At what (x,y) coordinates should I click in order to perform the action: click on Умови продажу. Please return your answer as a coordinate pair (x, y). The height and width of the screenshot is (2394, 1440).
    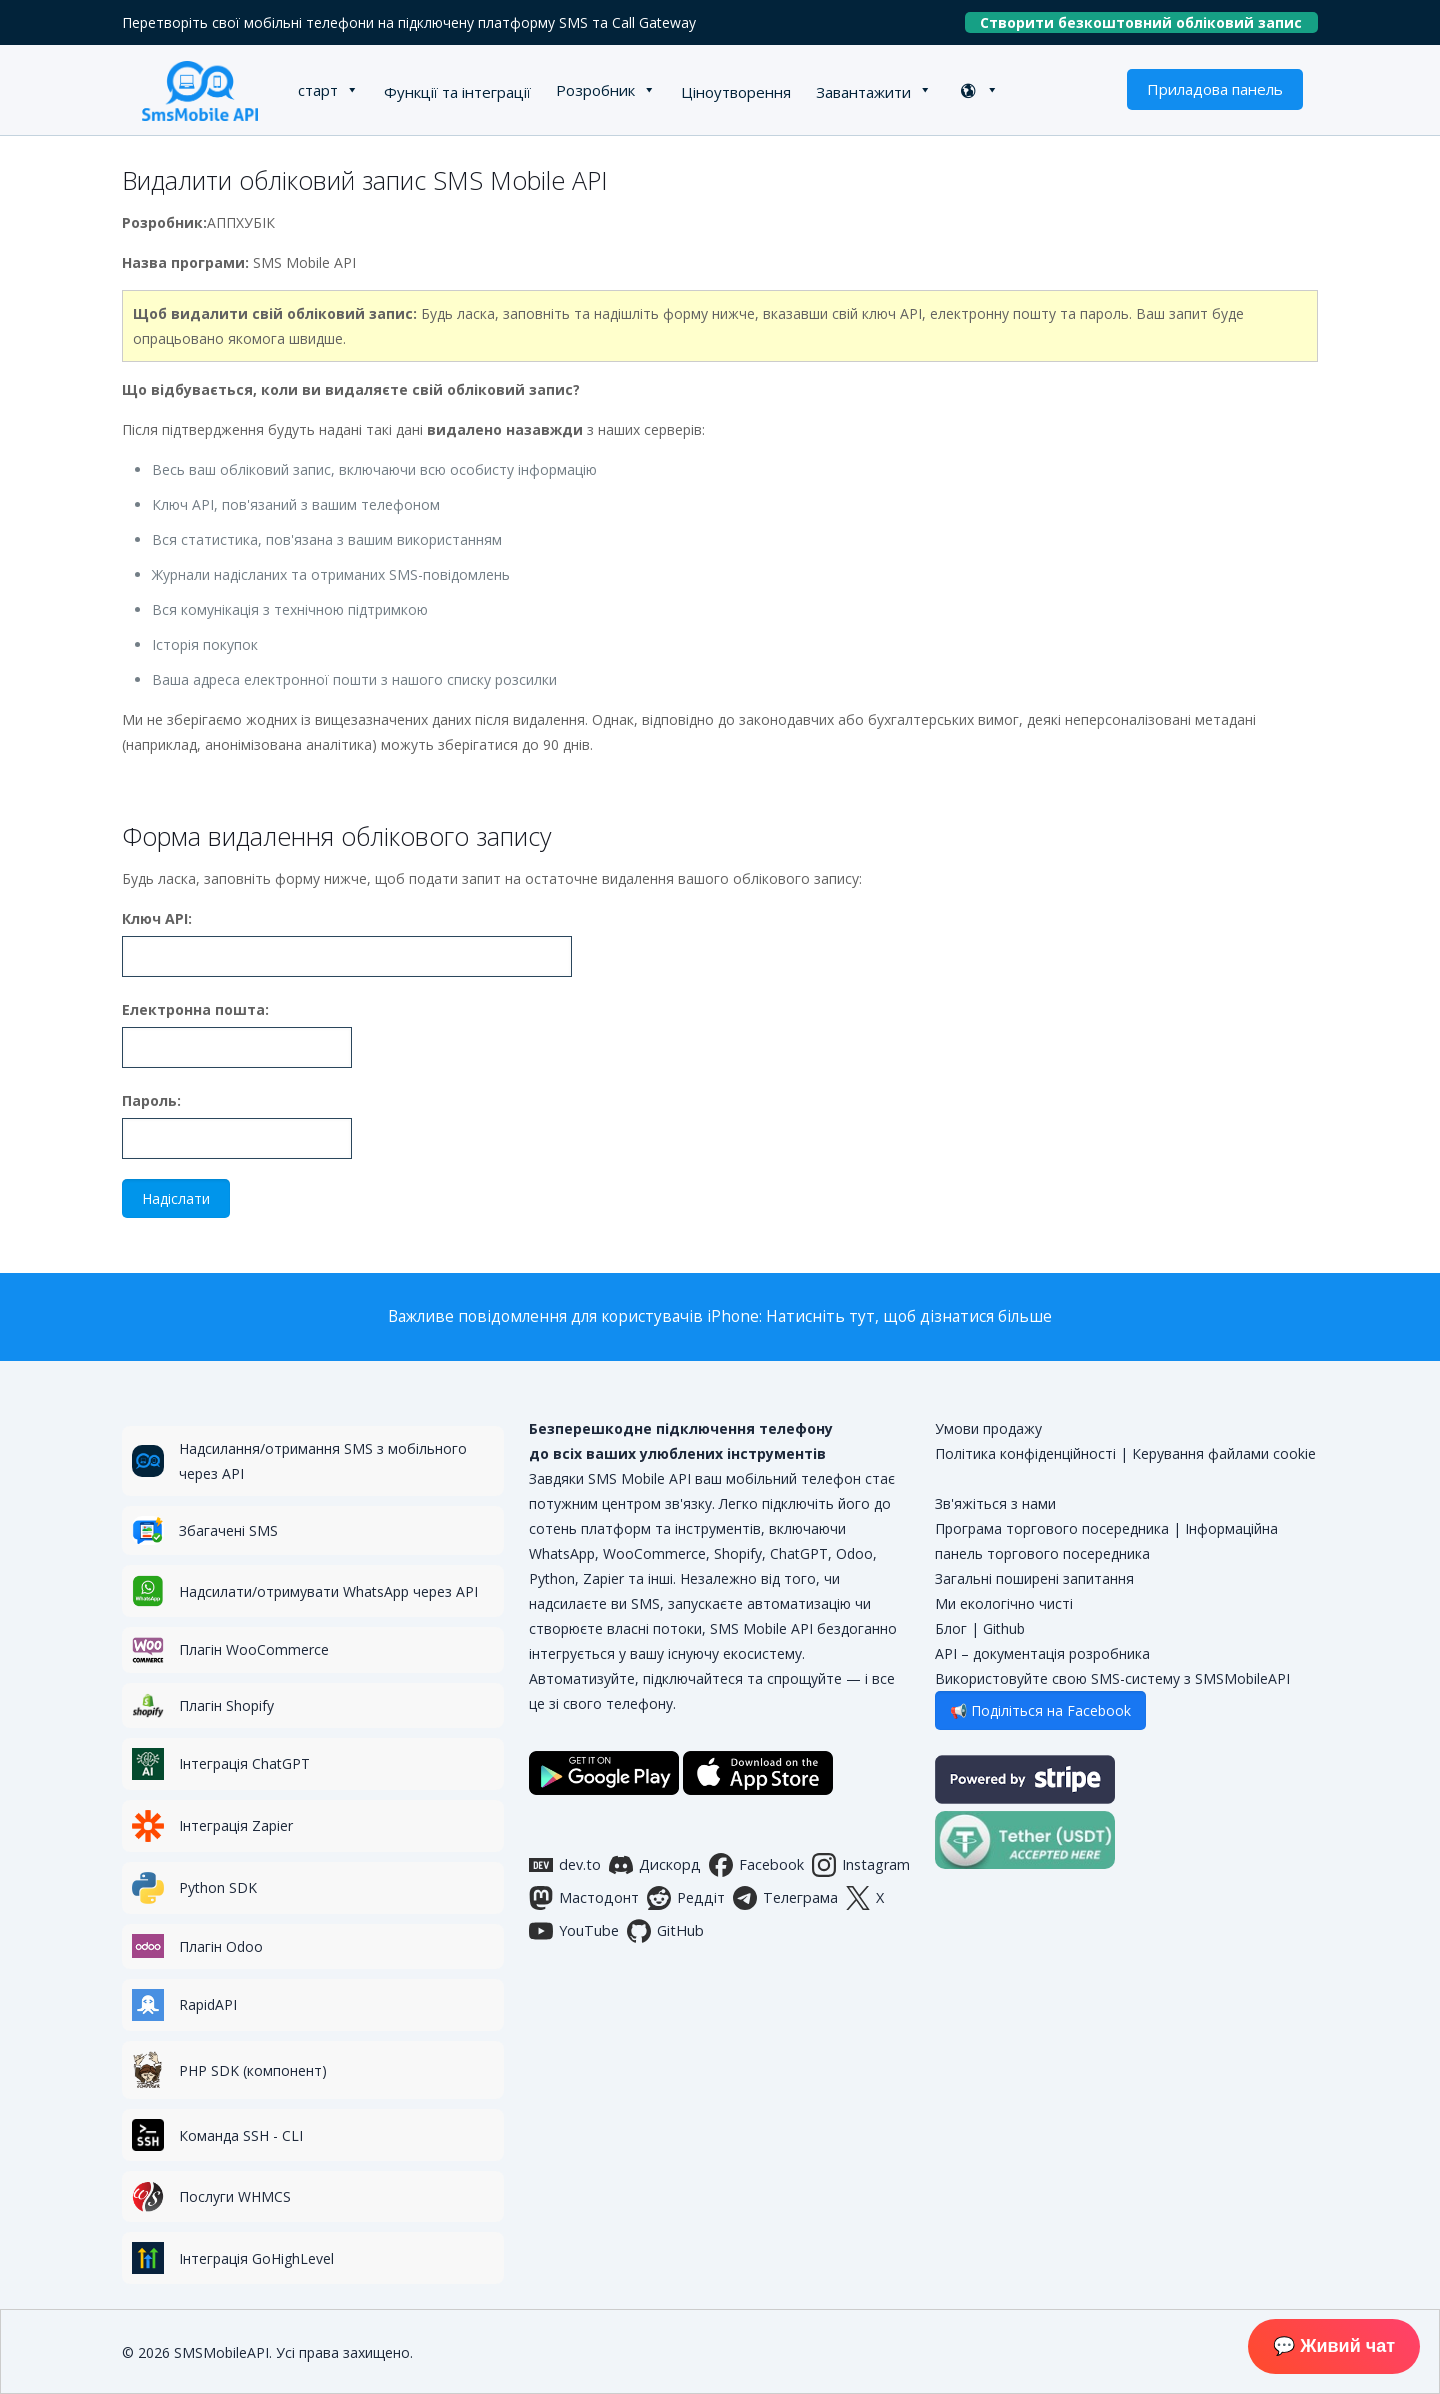
    Looking at the image, I should click on (988, 1428).